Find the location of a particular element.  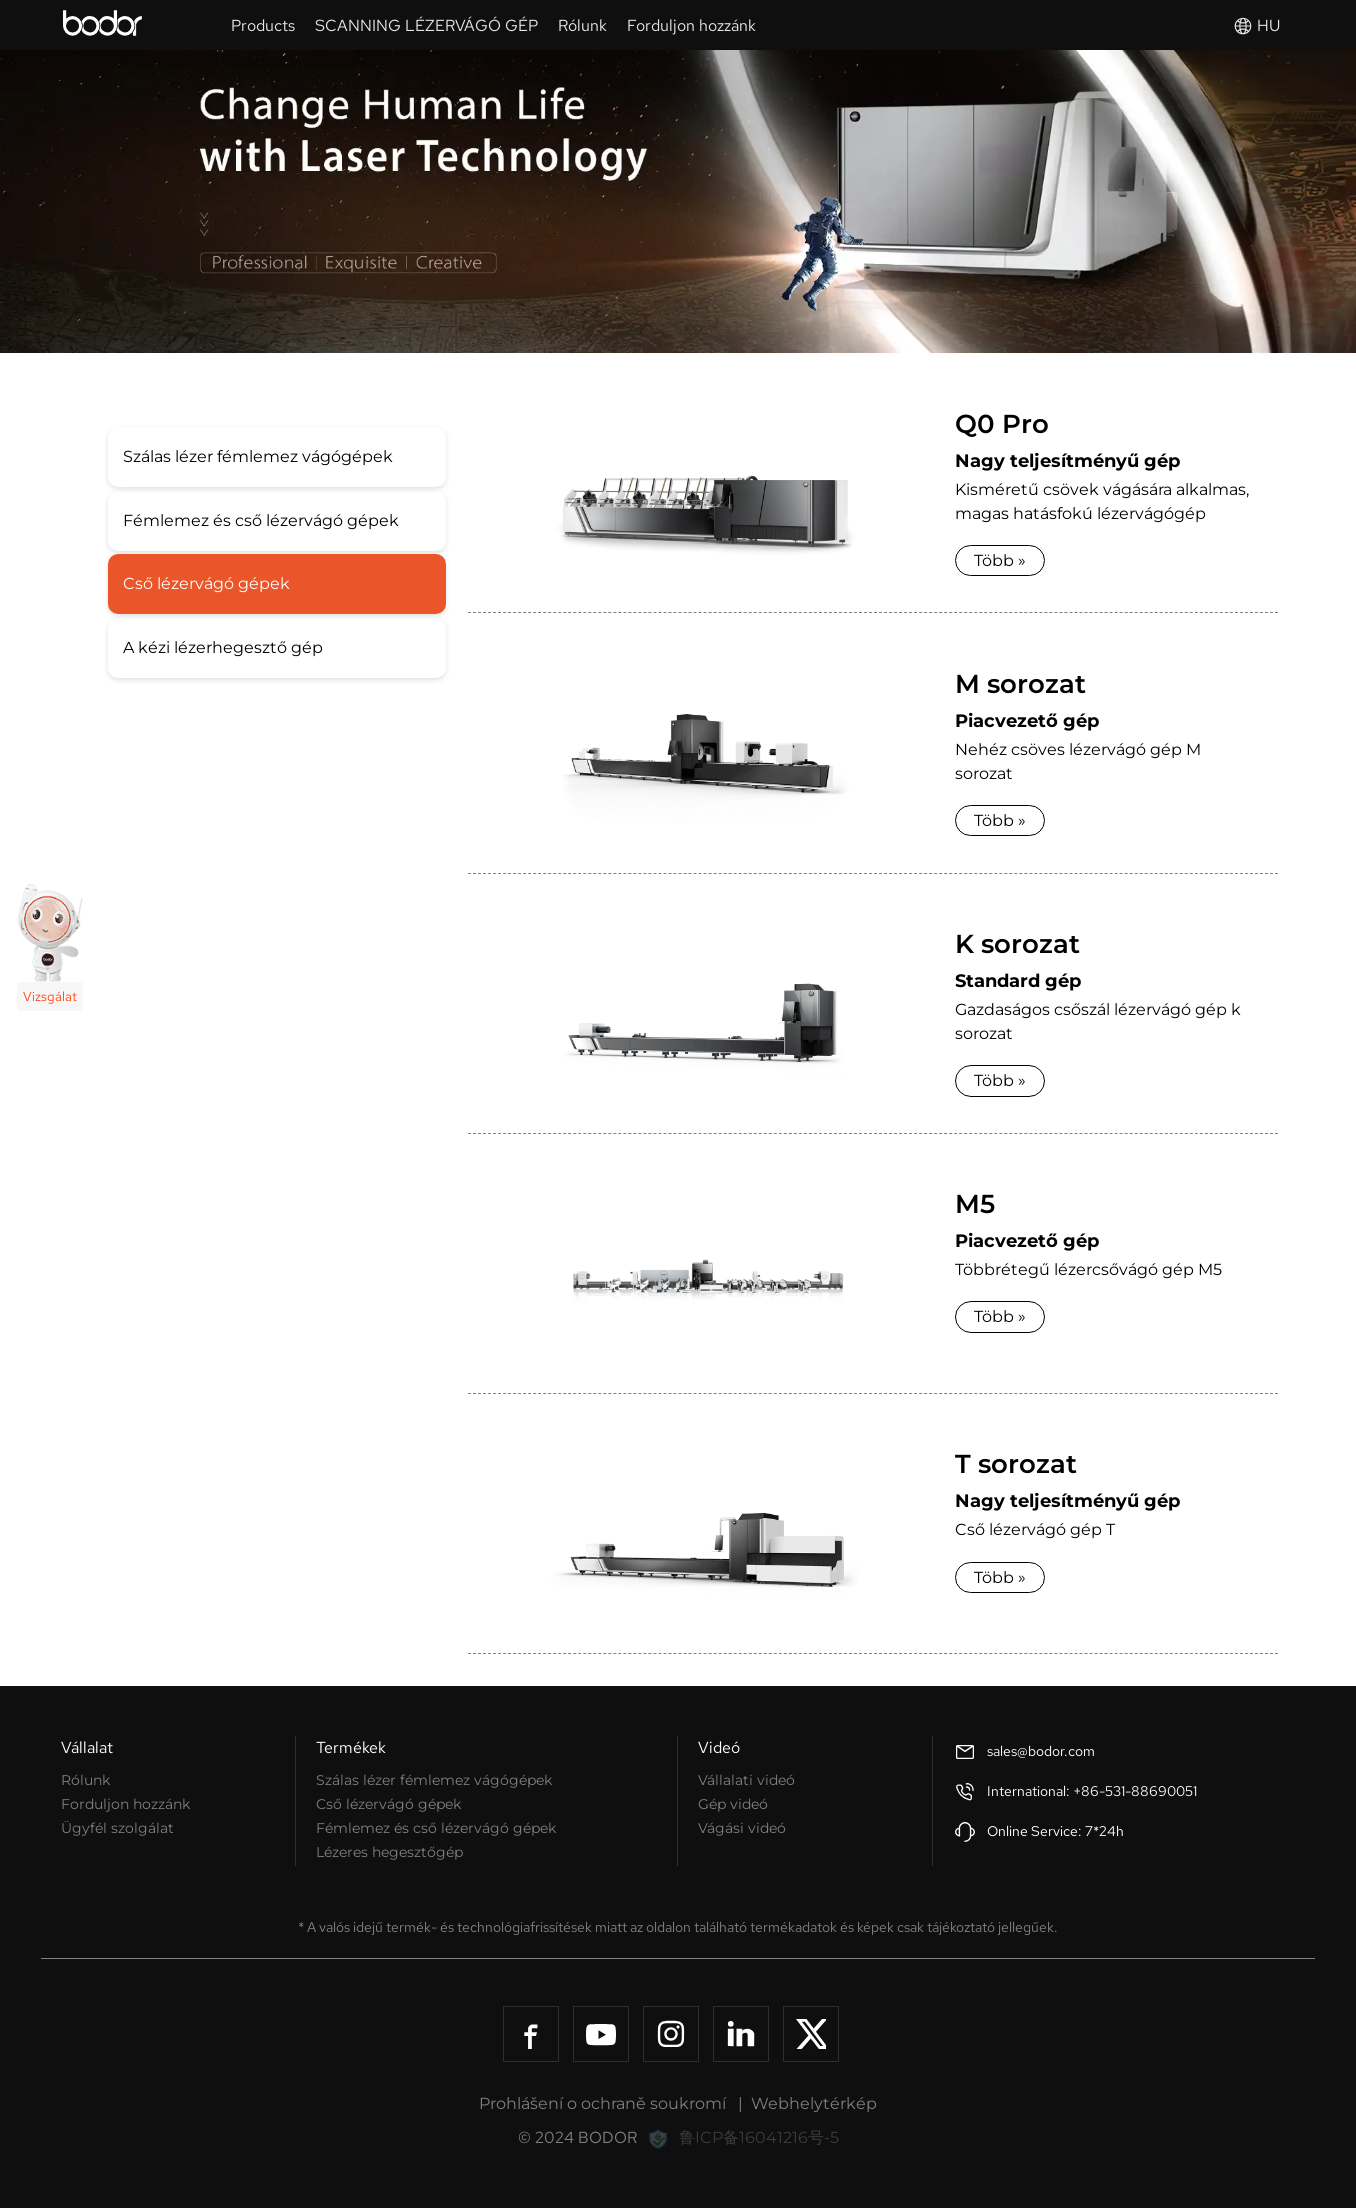

M5 is located at coordinates (975, 1204).